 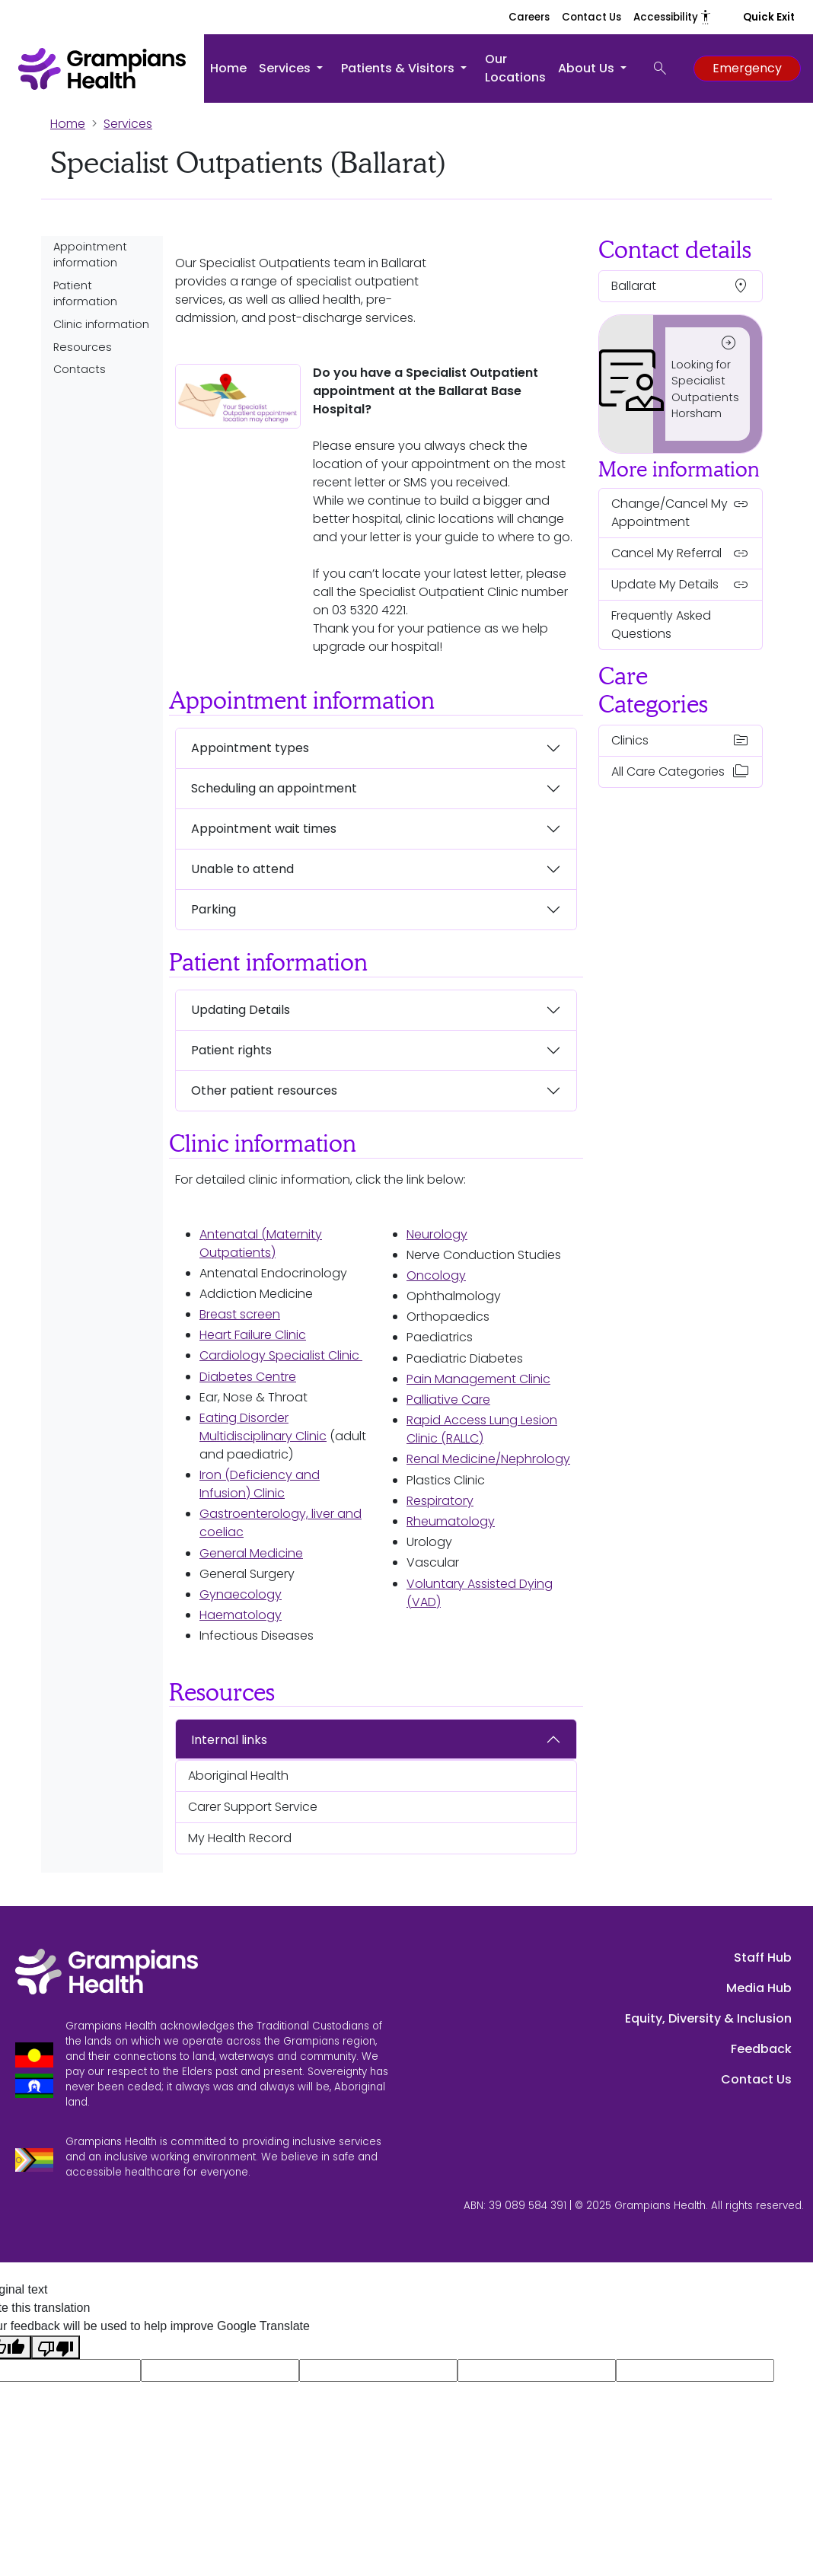 What do you see at coordinates (228, 68) in the screenshot?
I see `Home` at bounding box center [228, 68].